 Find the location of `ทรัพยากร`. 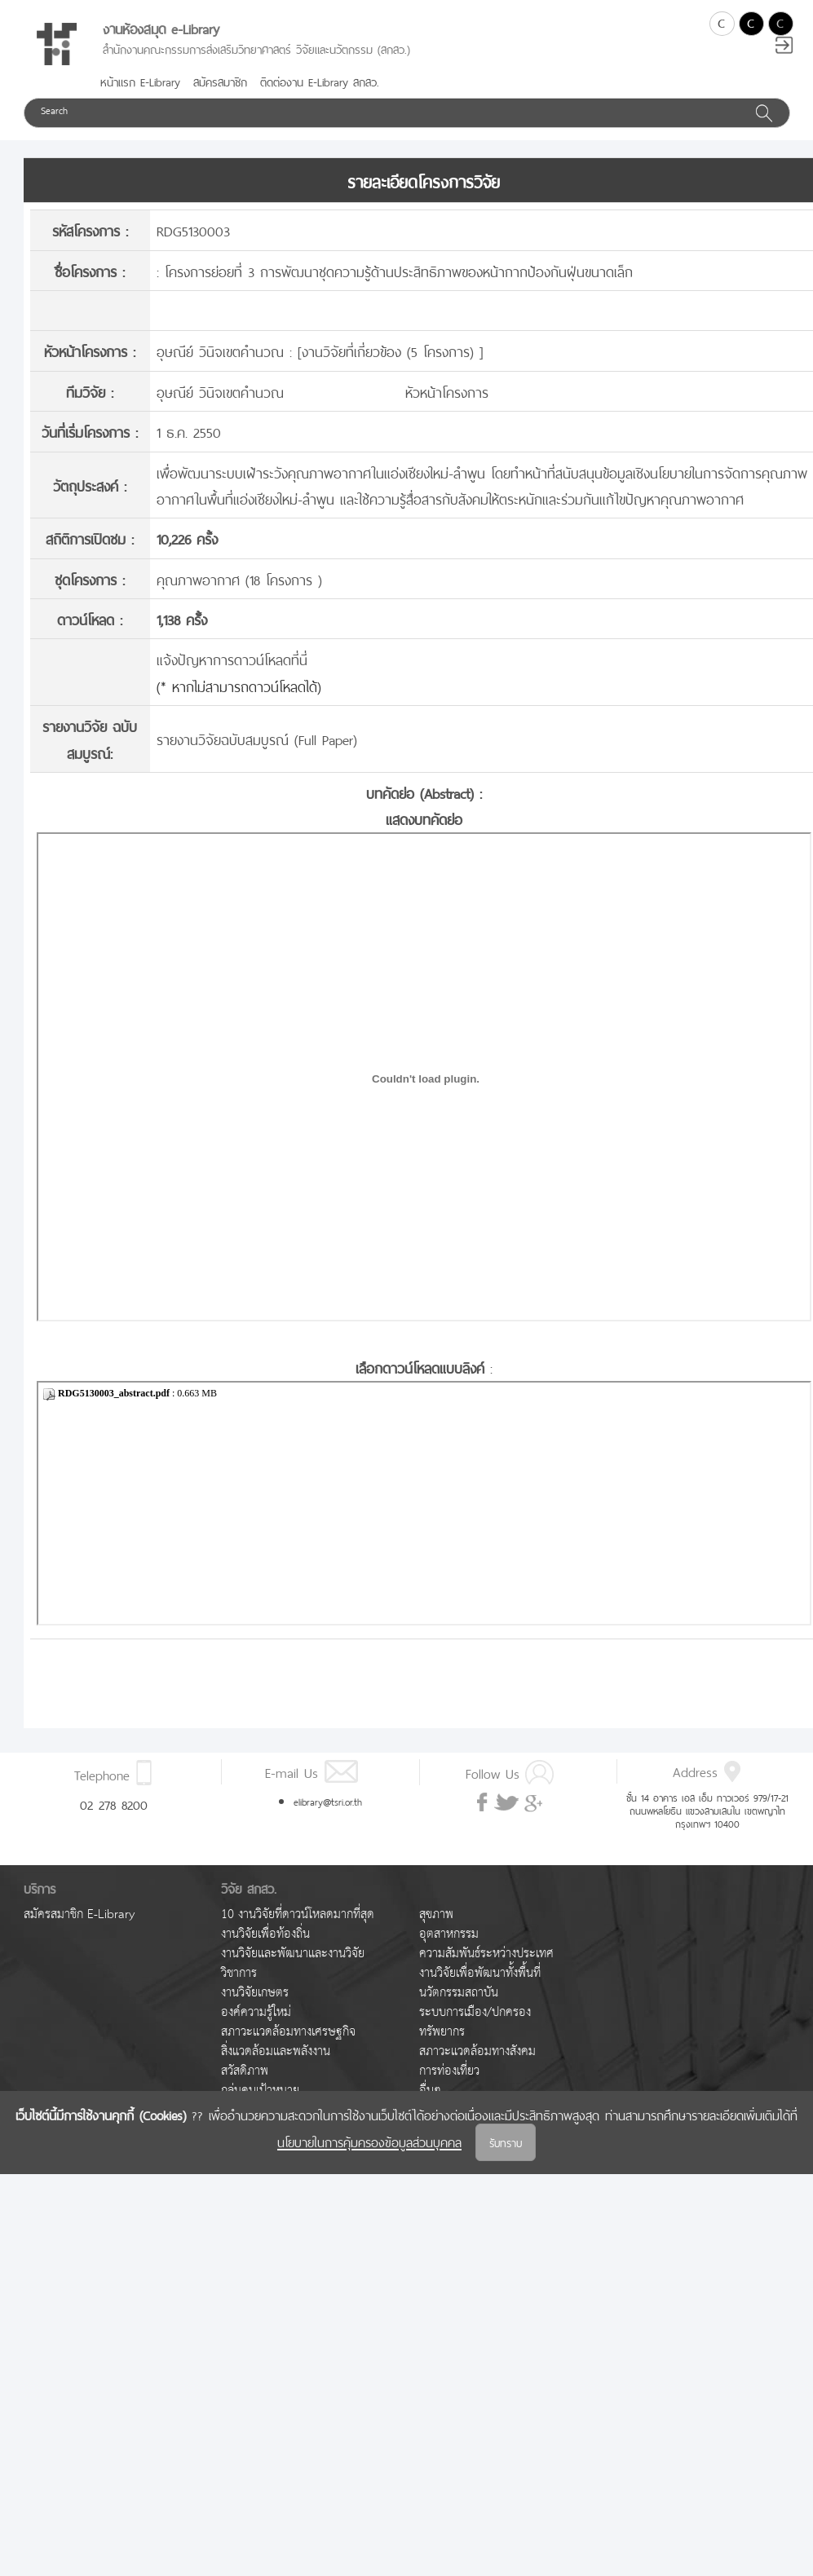

ทรัพยากร is located at coordinates (442, 2032).